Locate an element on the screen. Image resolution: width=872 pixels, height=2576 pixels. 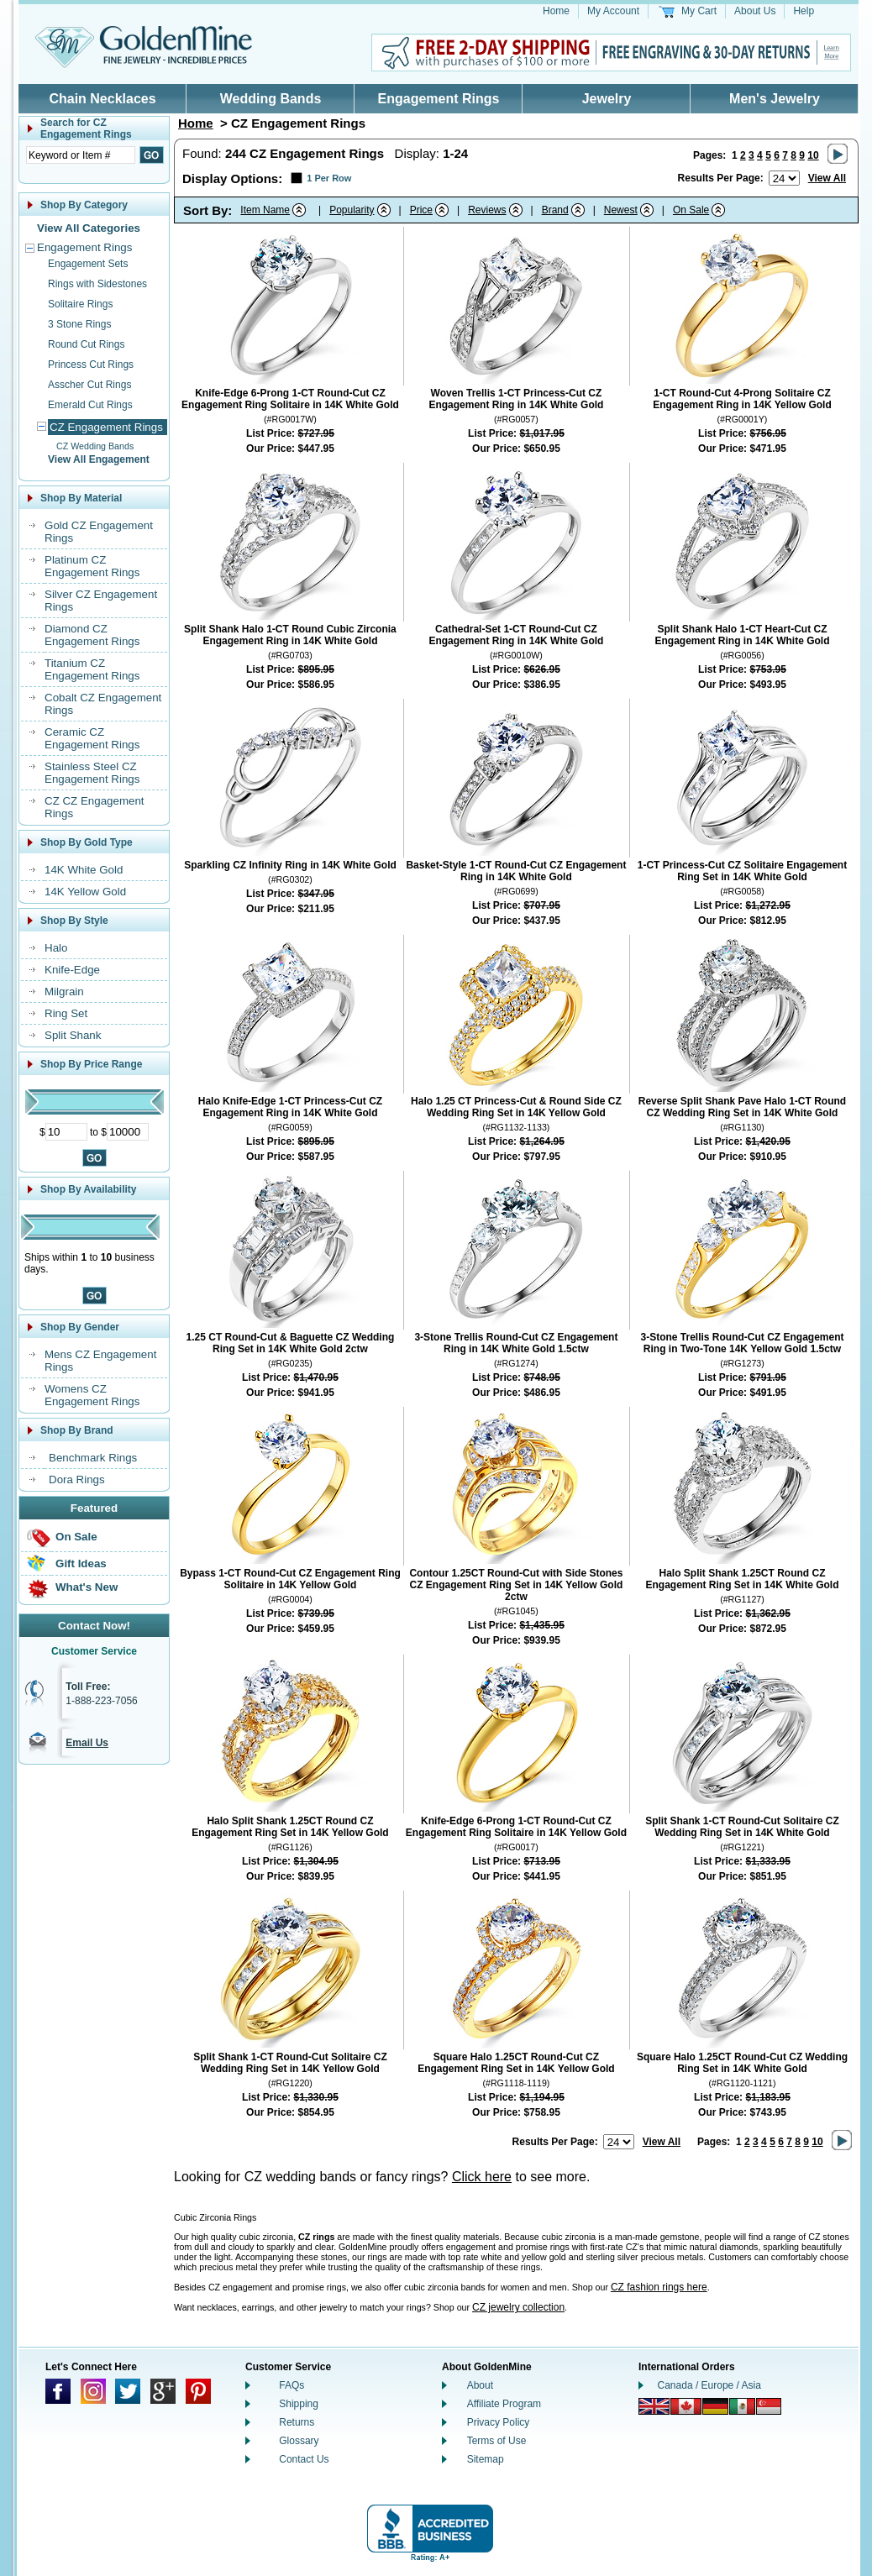
Gift Ideas is located at coordinates (81, 1563).